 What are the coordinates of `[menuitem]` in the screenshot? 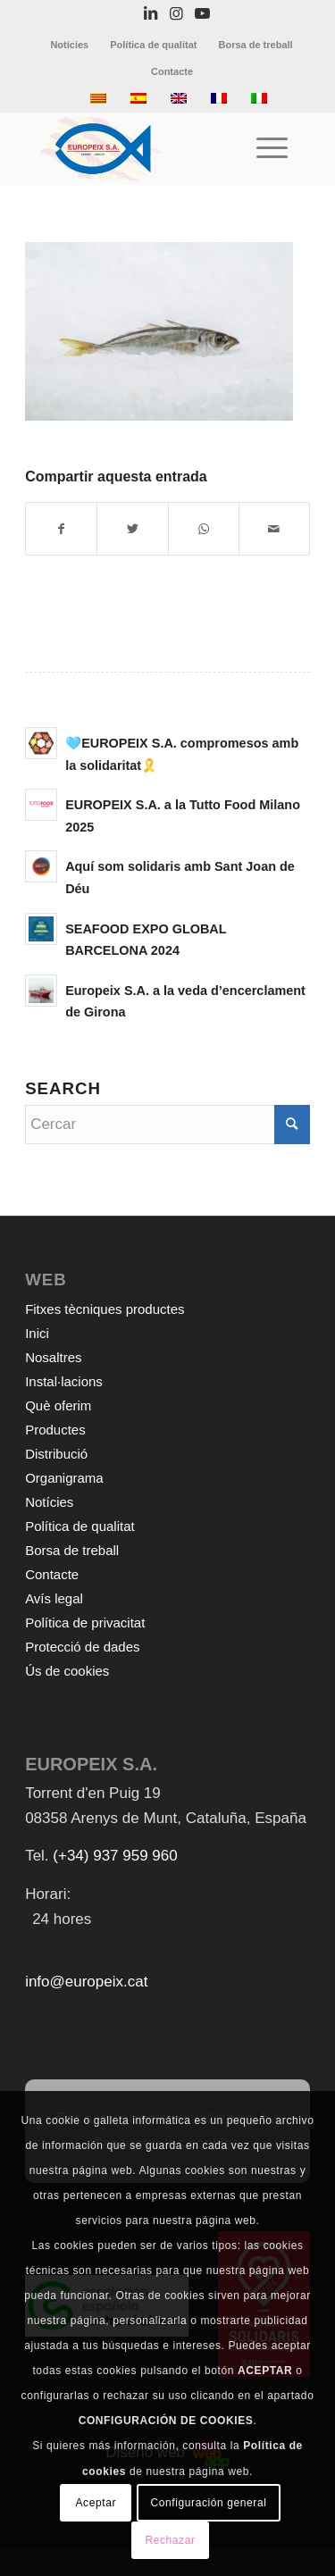 It's located at (69, 44).